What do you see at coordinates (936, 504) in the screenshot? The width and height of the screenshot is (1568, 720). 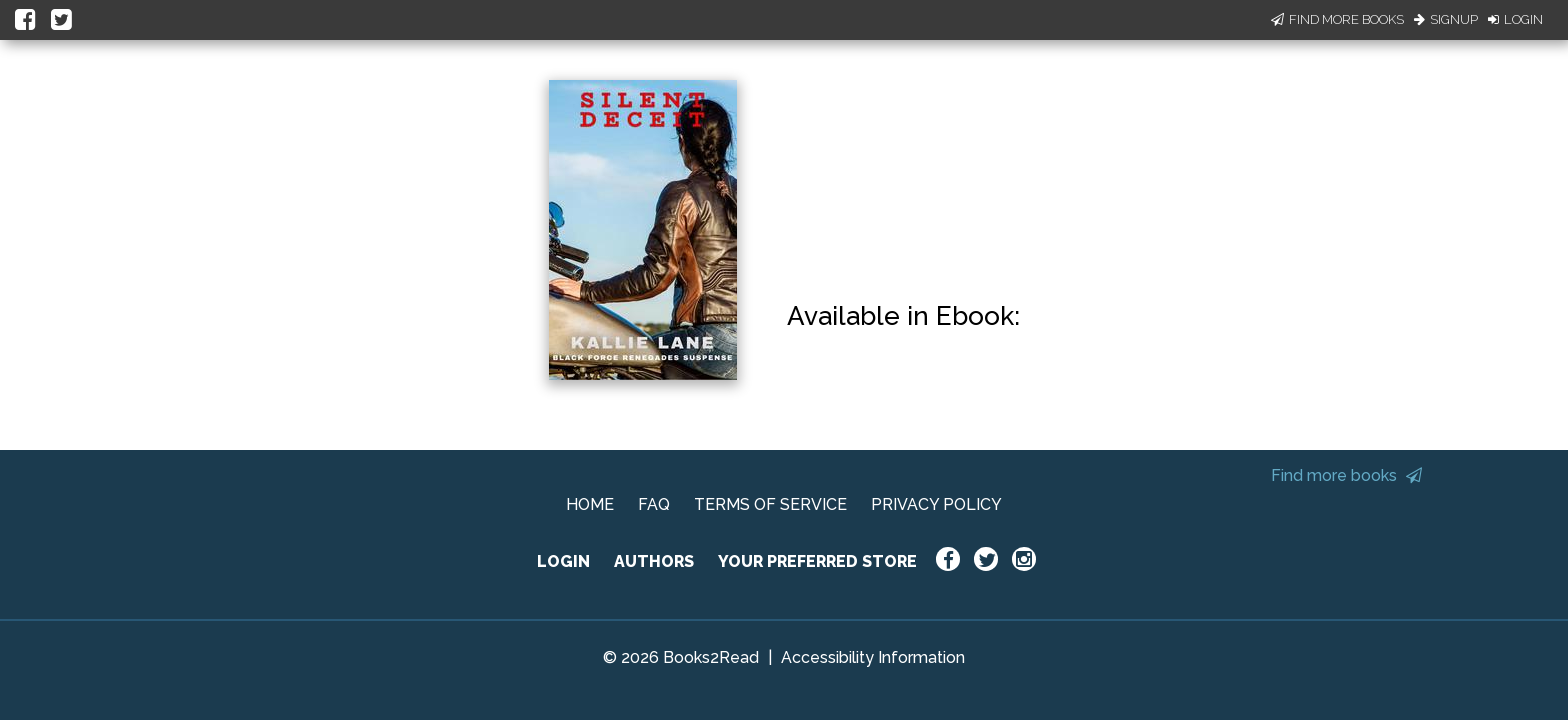 I see `PRIVACY POLICY` at bounding box center [936, 504].